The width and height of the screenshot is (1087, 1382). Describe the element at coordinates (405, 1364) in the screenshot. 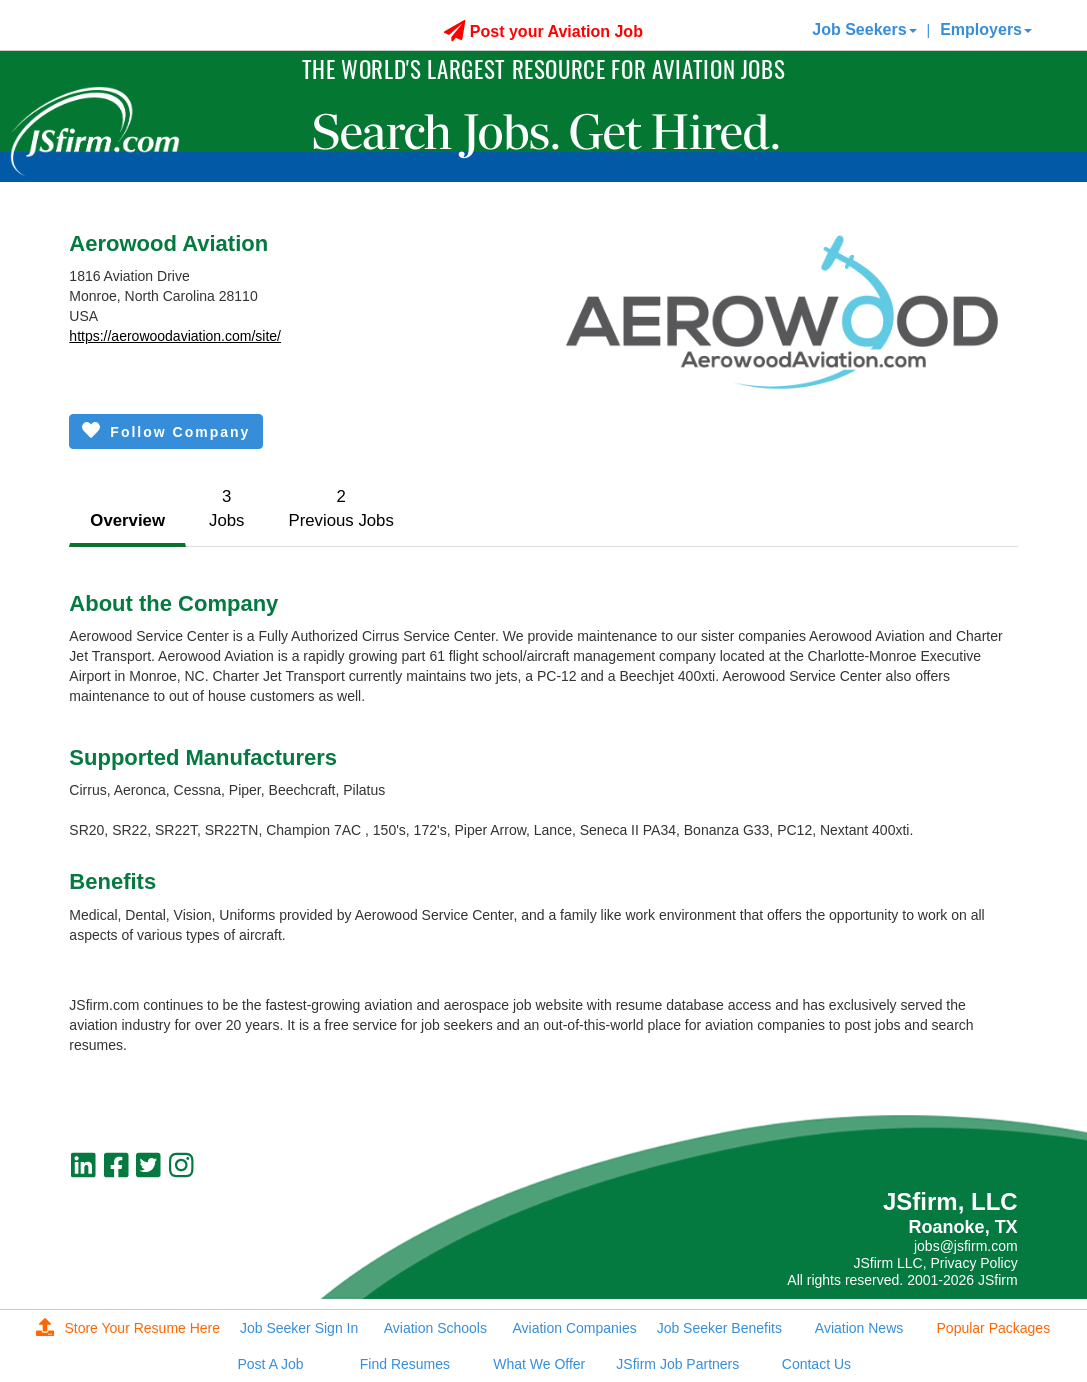

I see `Find Resumes` at that location.